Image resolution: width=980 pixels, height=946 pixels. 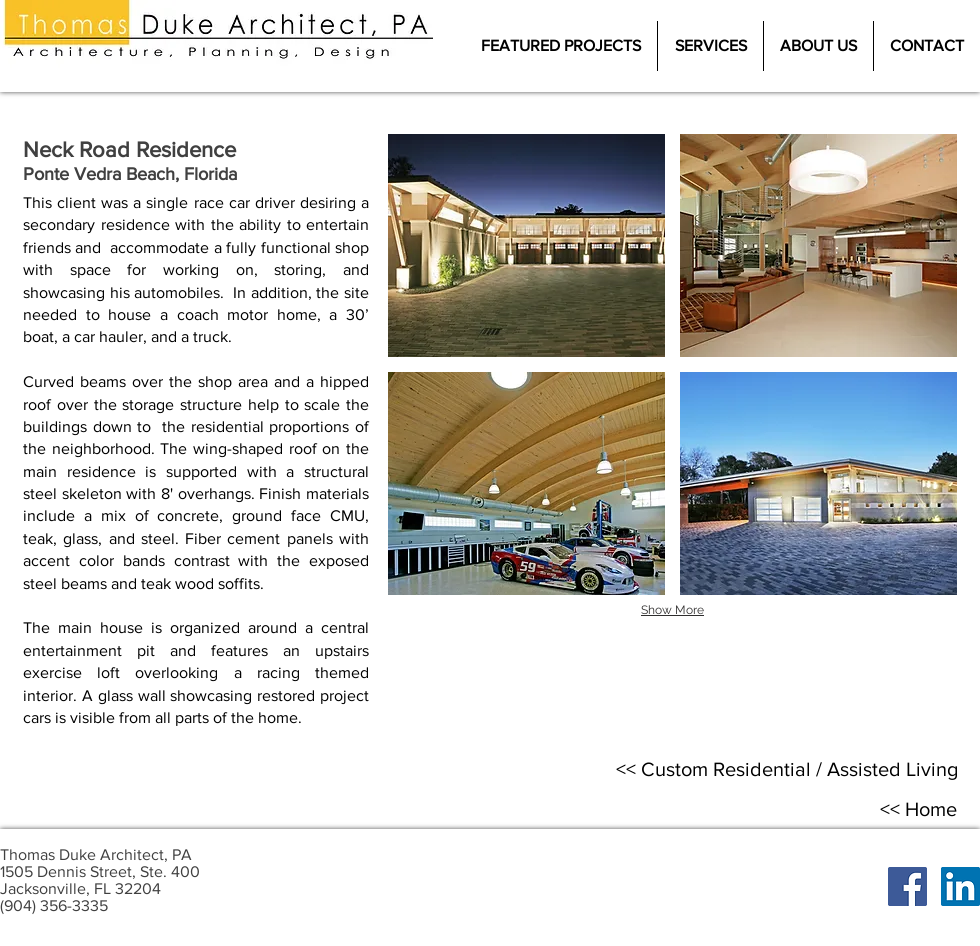 What do you see at coordinates (907, 886) in the screenshot?
I see `[Facebook Social Icon]` at bounding box center [907, 886].